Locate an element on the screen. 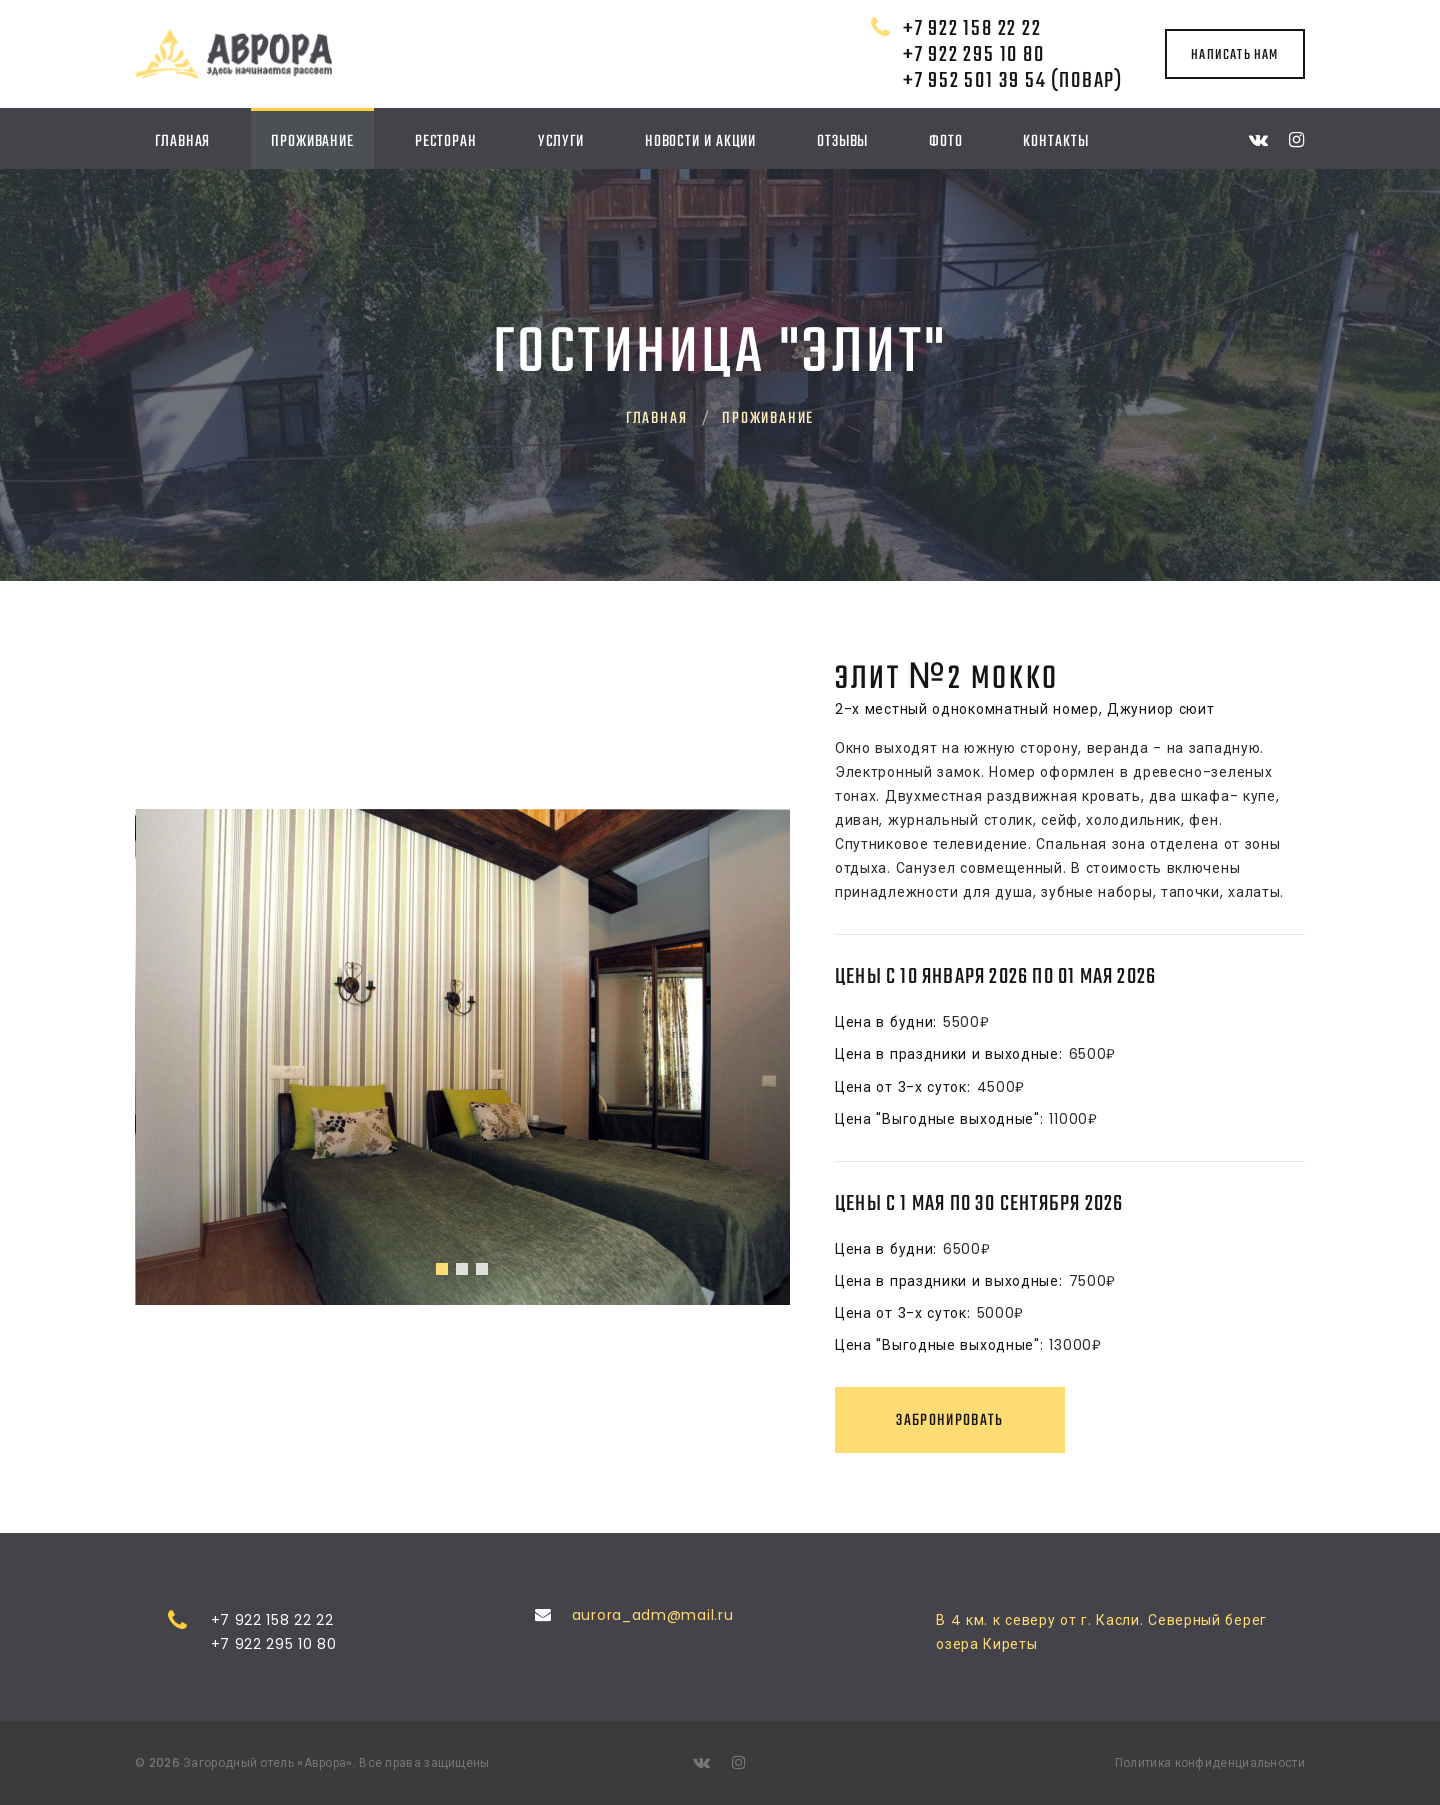 The image size is (1440, 1805). Главная is located at coordinates (182, 141).